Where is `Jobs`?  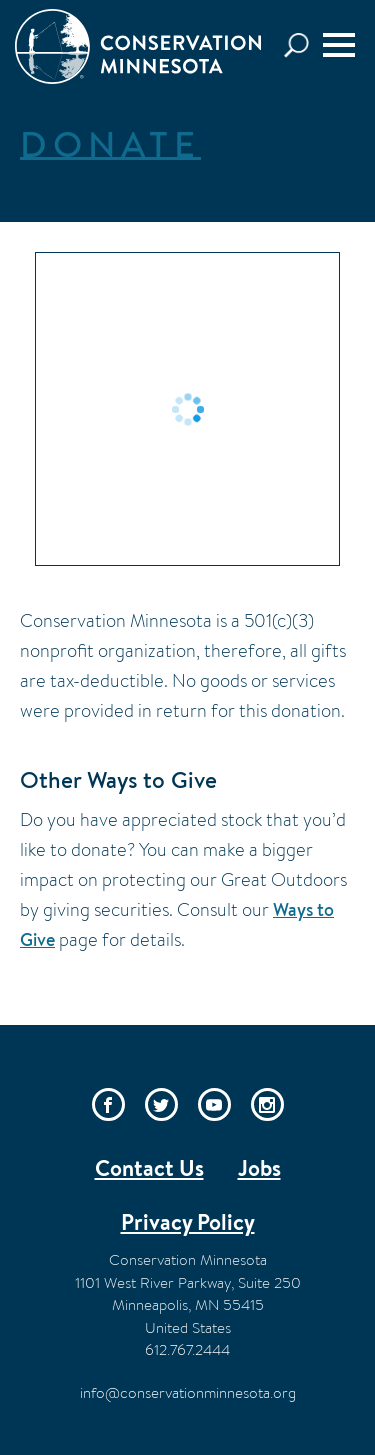
Jobs is located at coordinates (259, 1168).